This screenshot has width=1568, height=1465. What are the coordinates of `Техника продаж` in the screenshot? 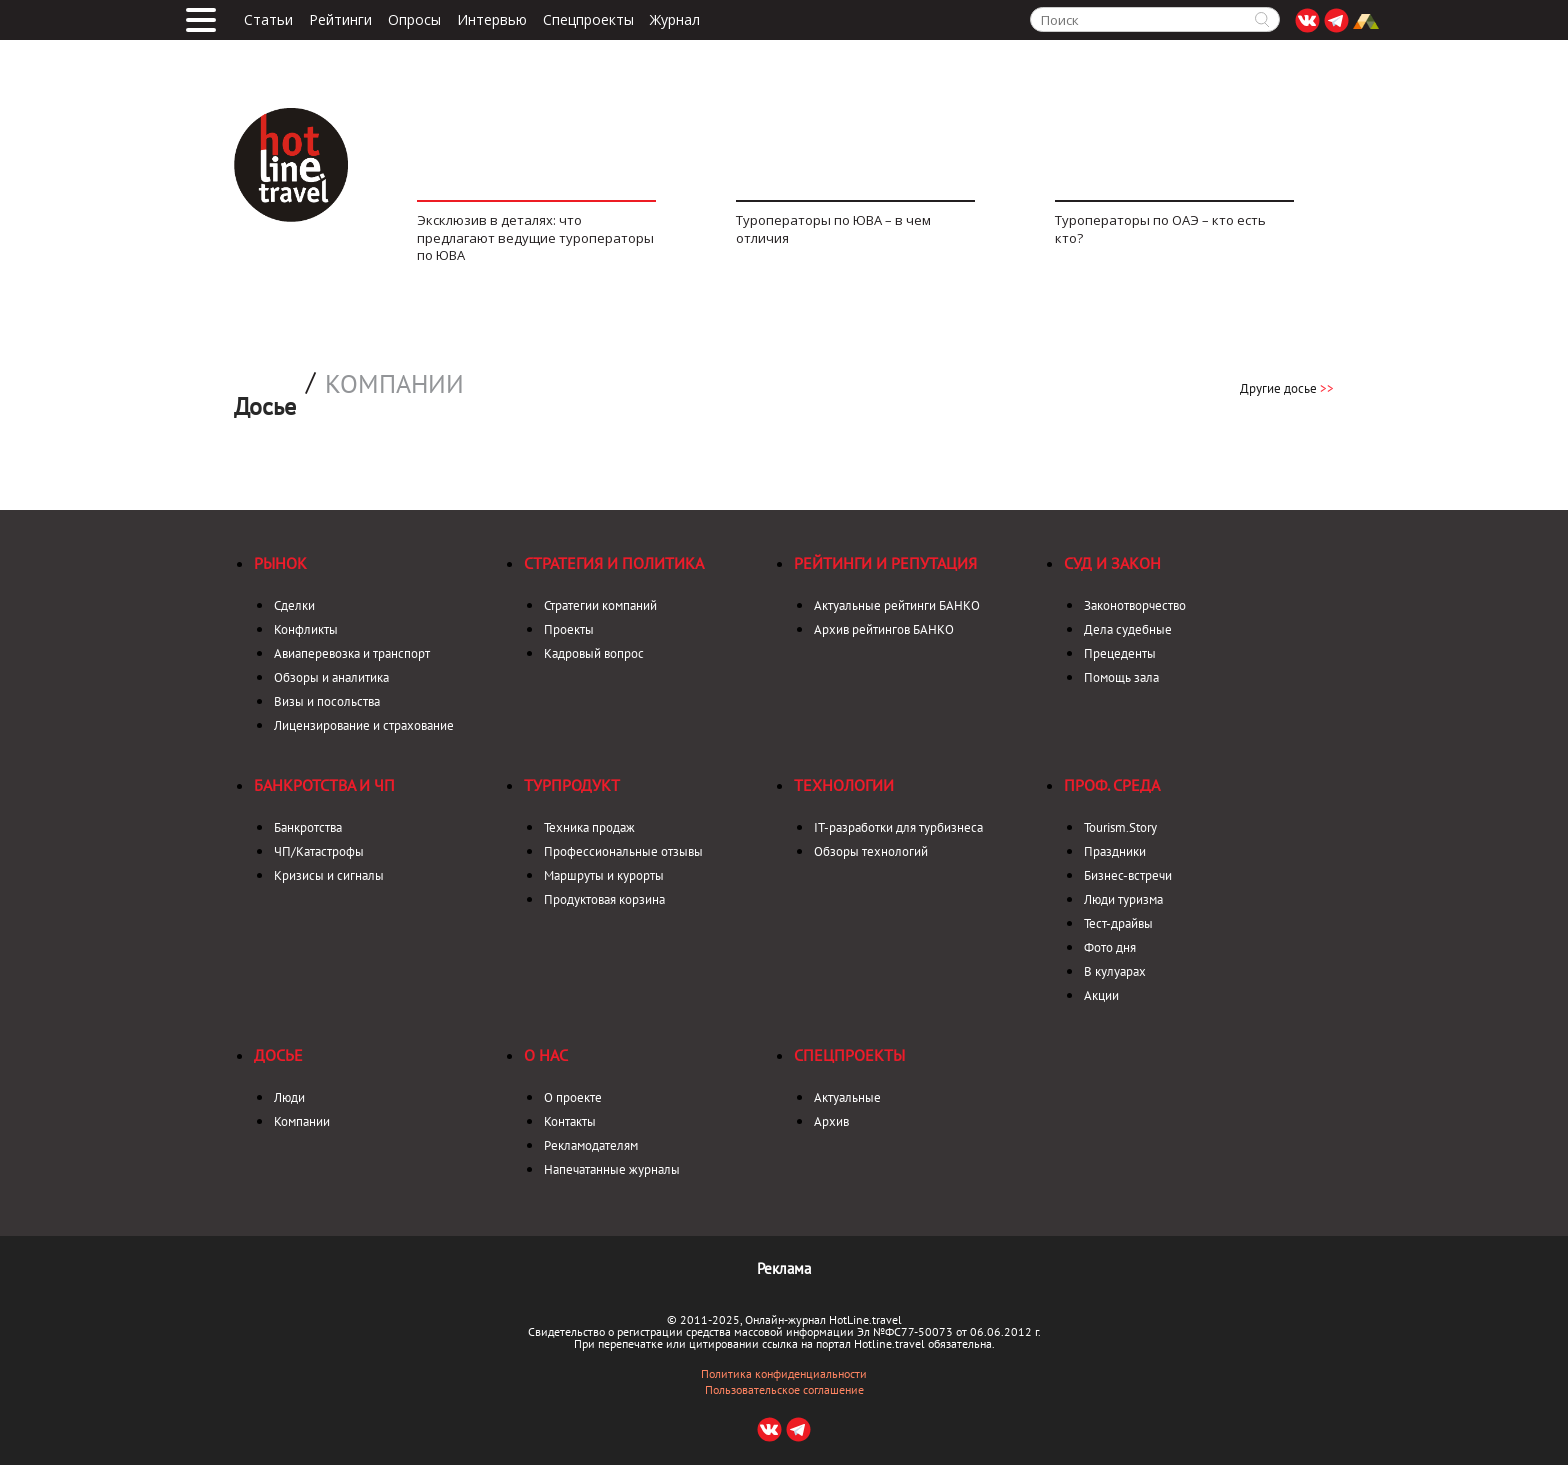 It's located at (589, 827).